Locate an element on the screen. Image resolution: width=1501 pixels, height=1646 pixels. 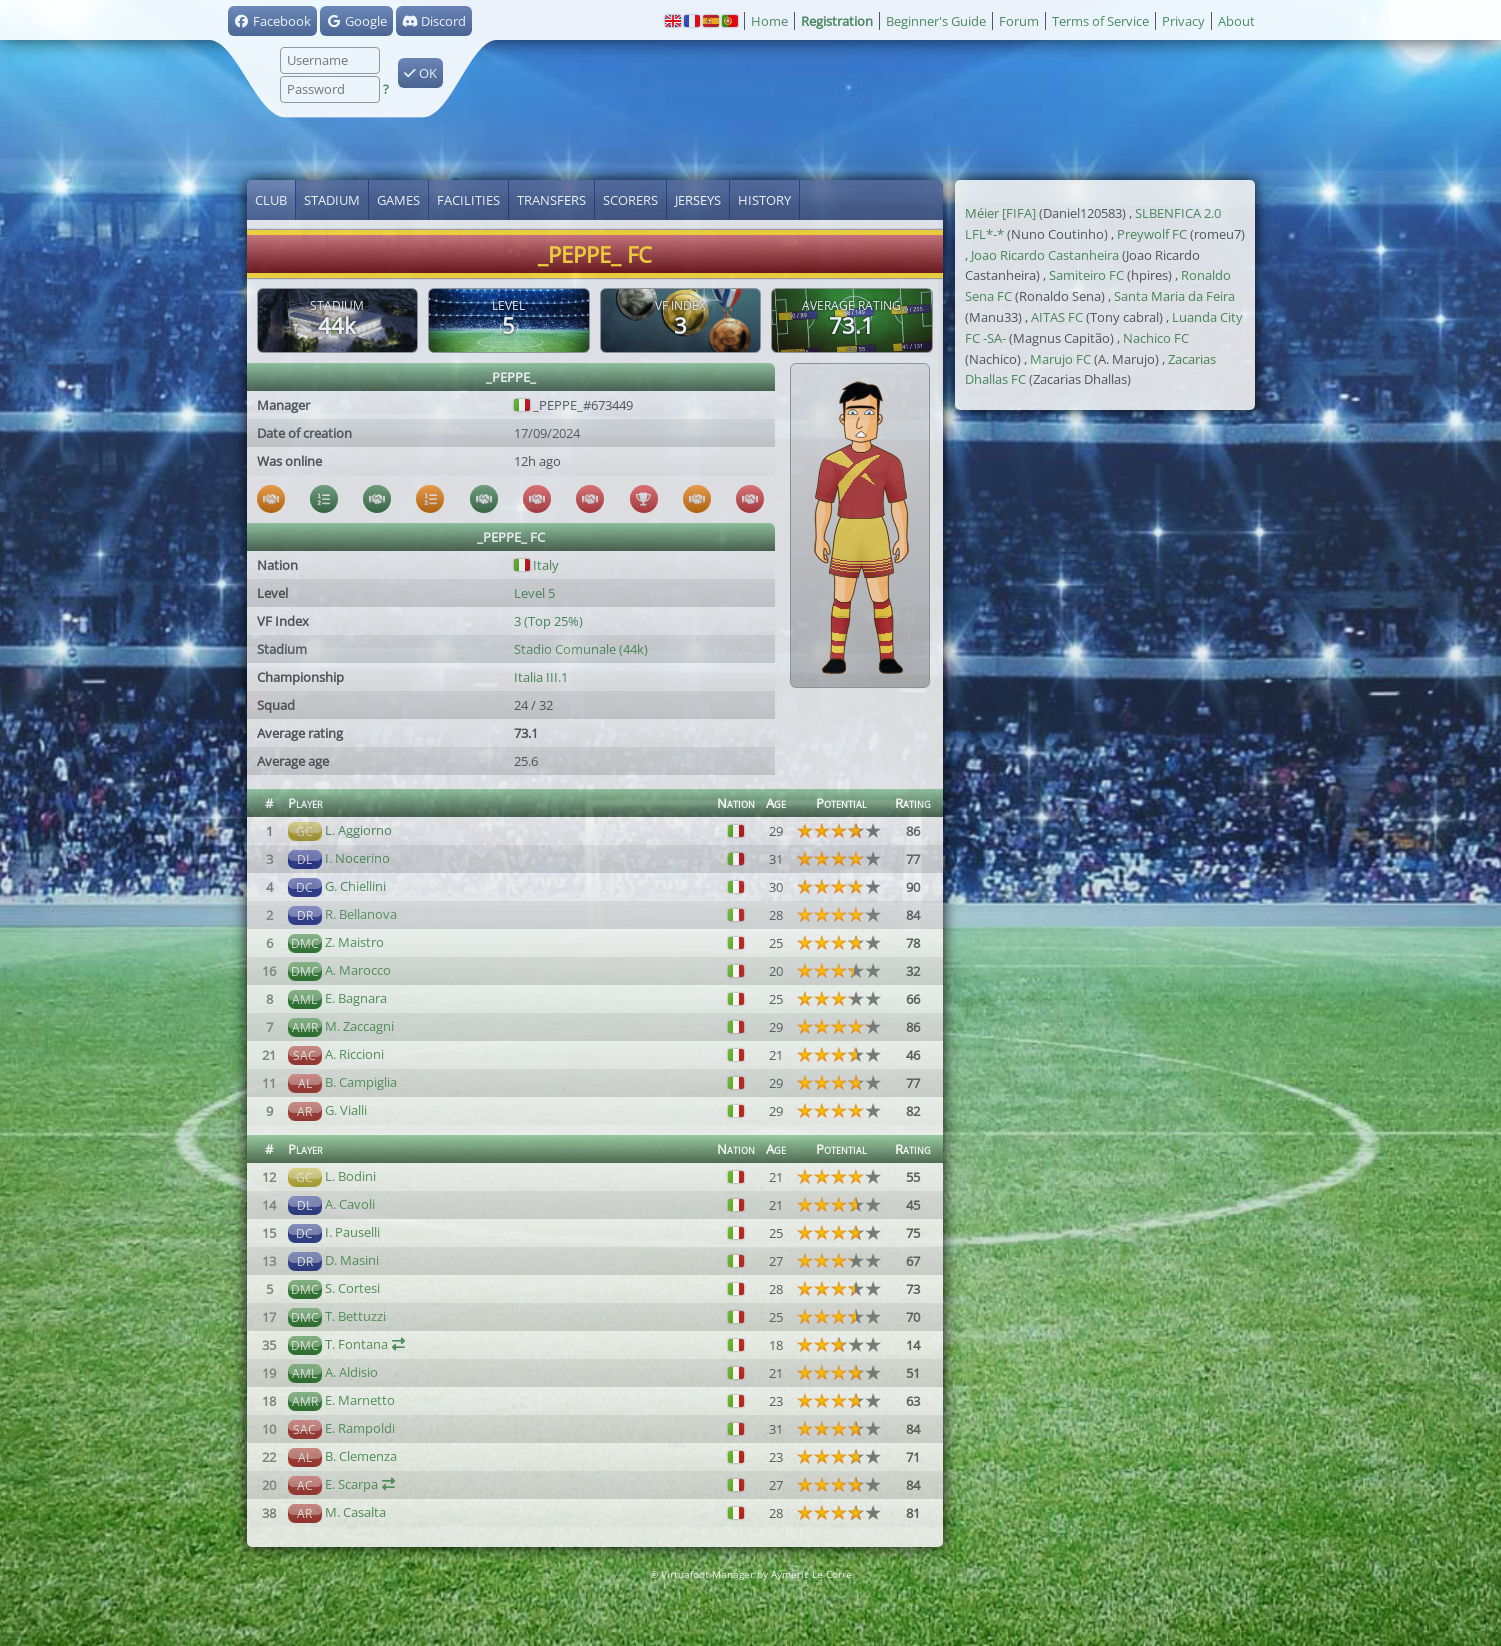
Privacy is located at coordinates (1183, 21).